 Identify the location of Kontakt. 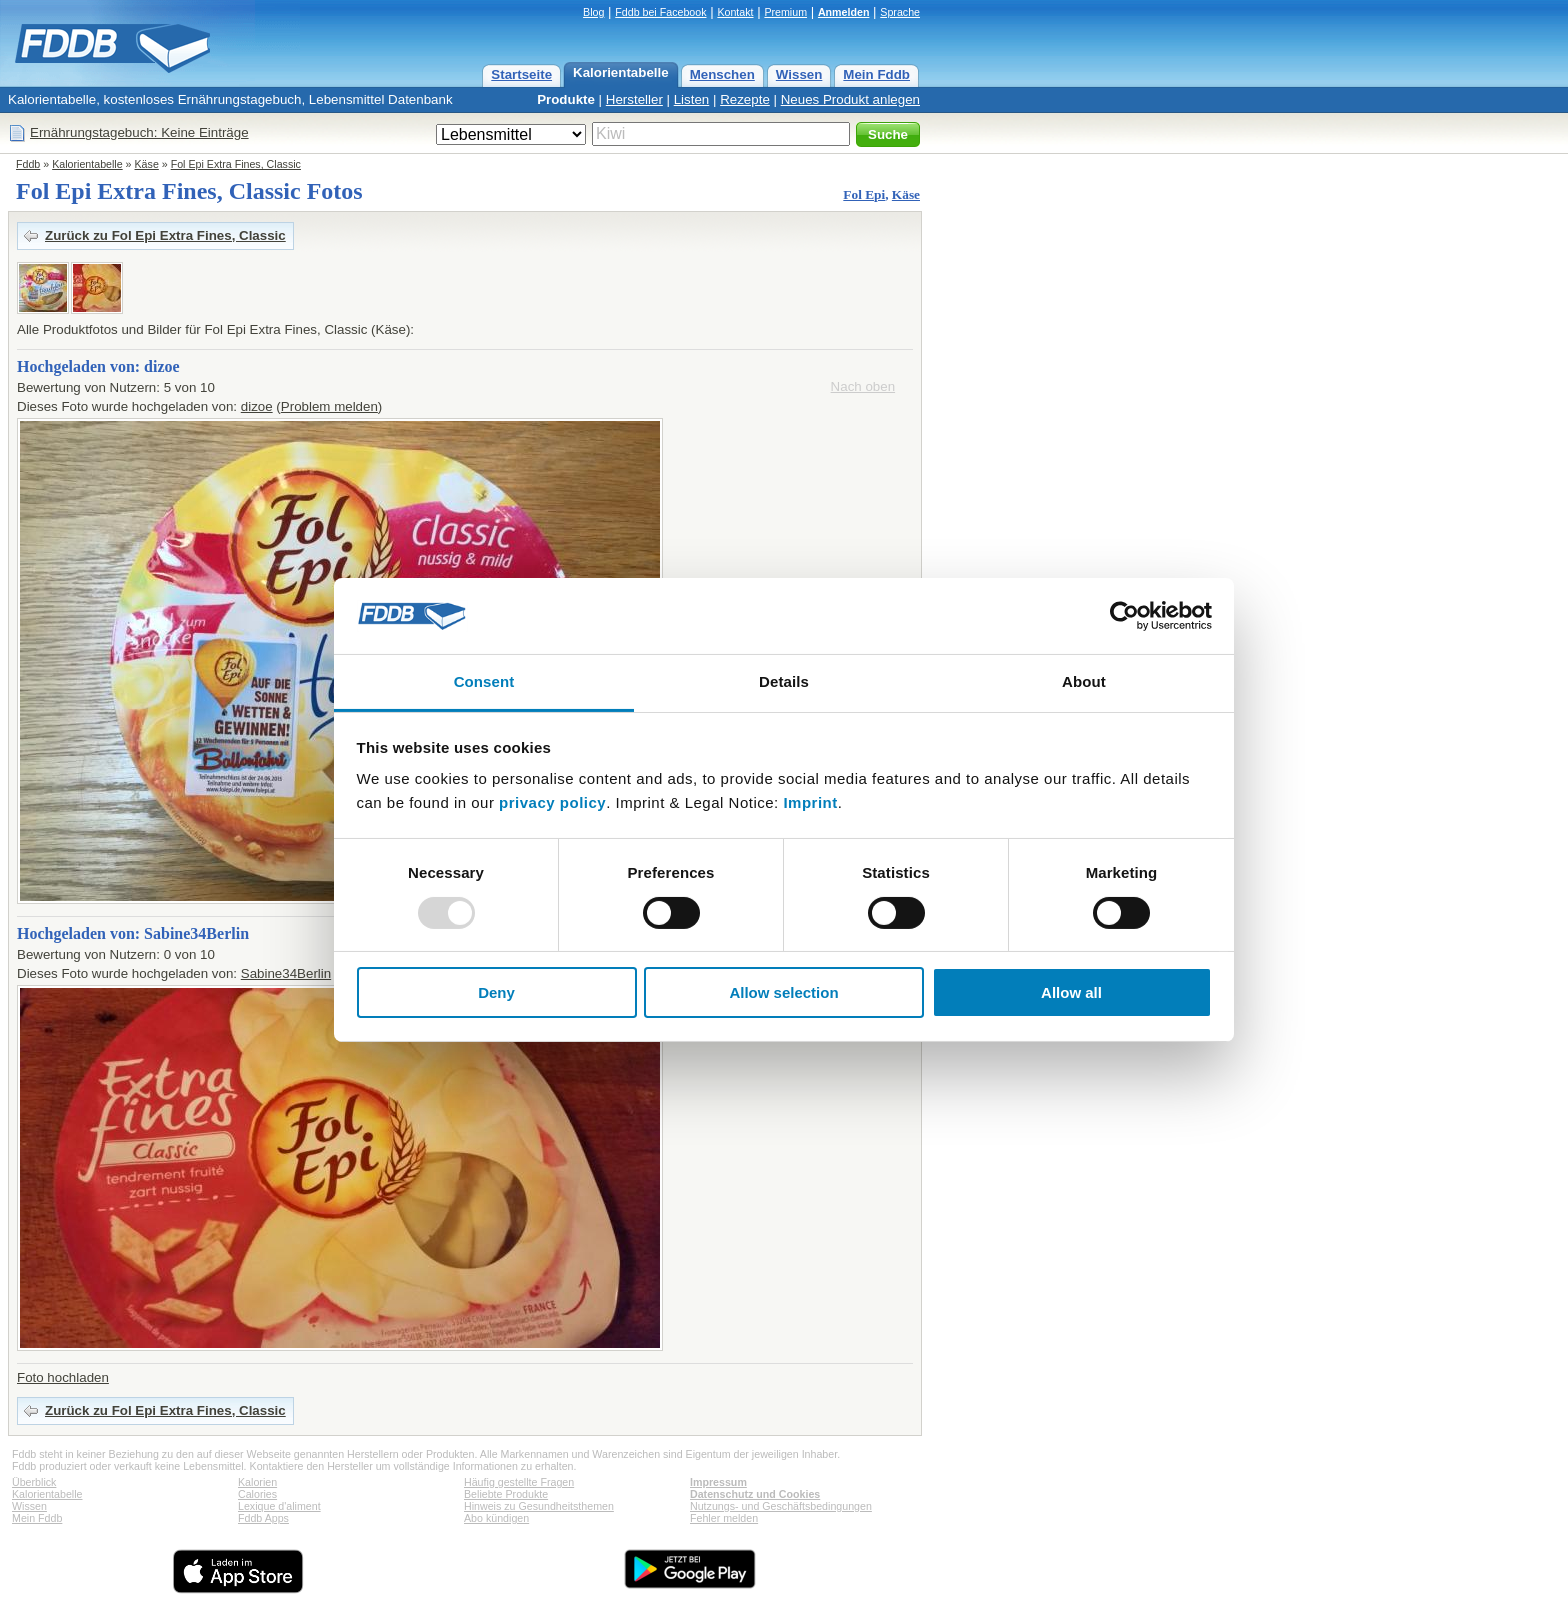
(735, 12).